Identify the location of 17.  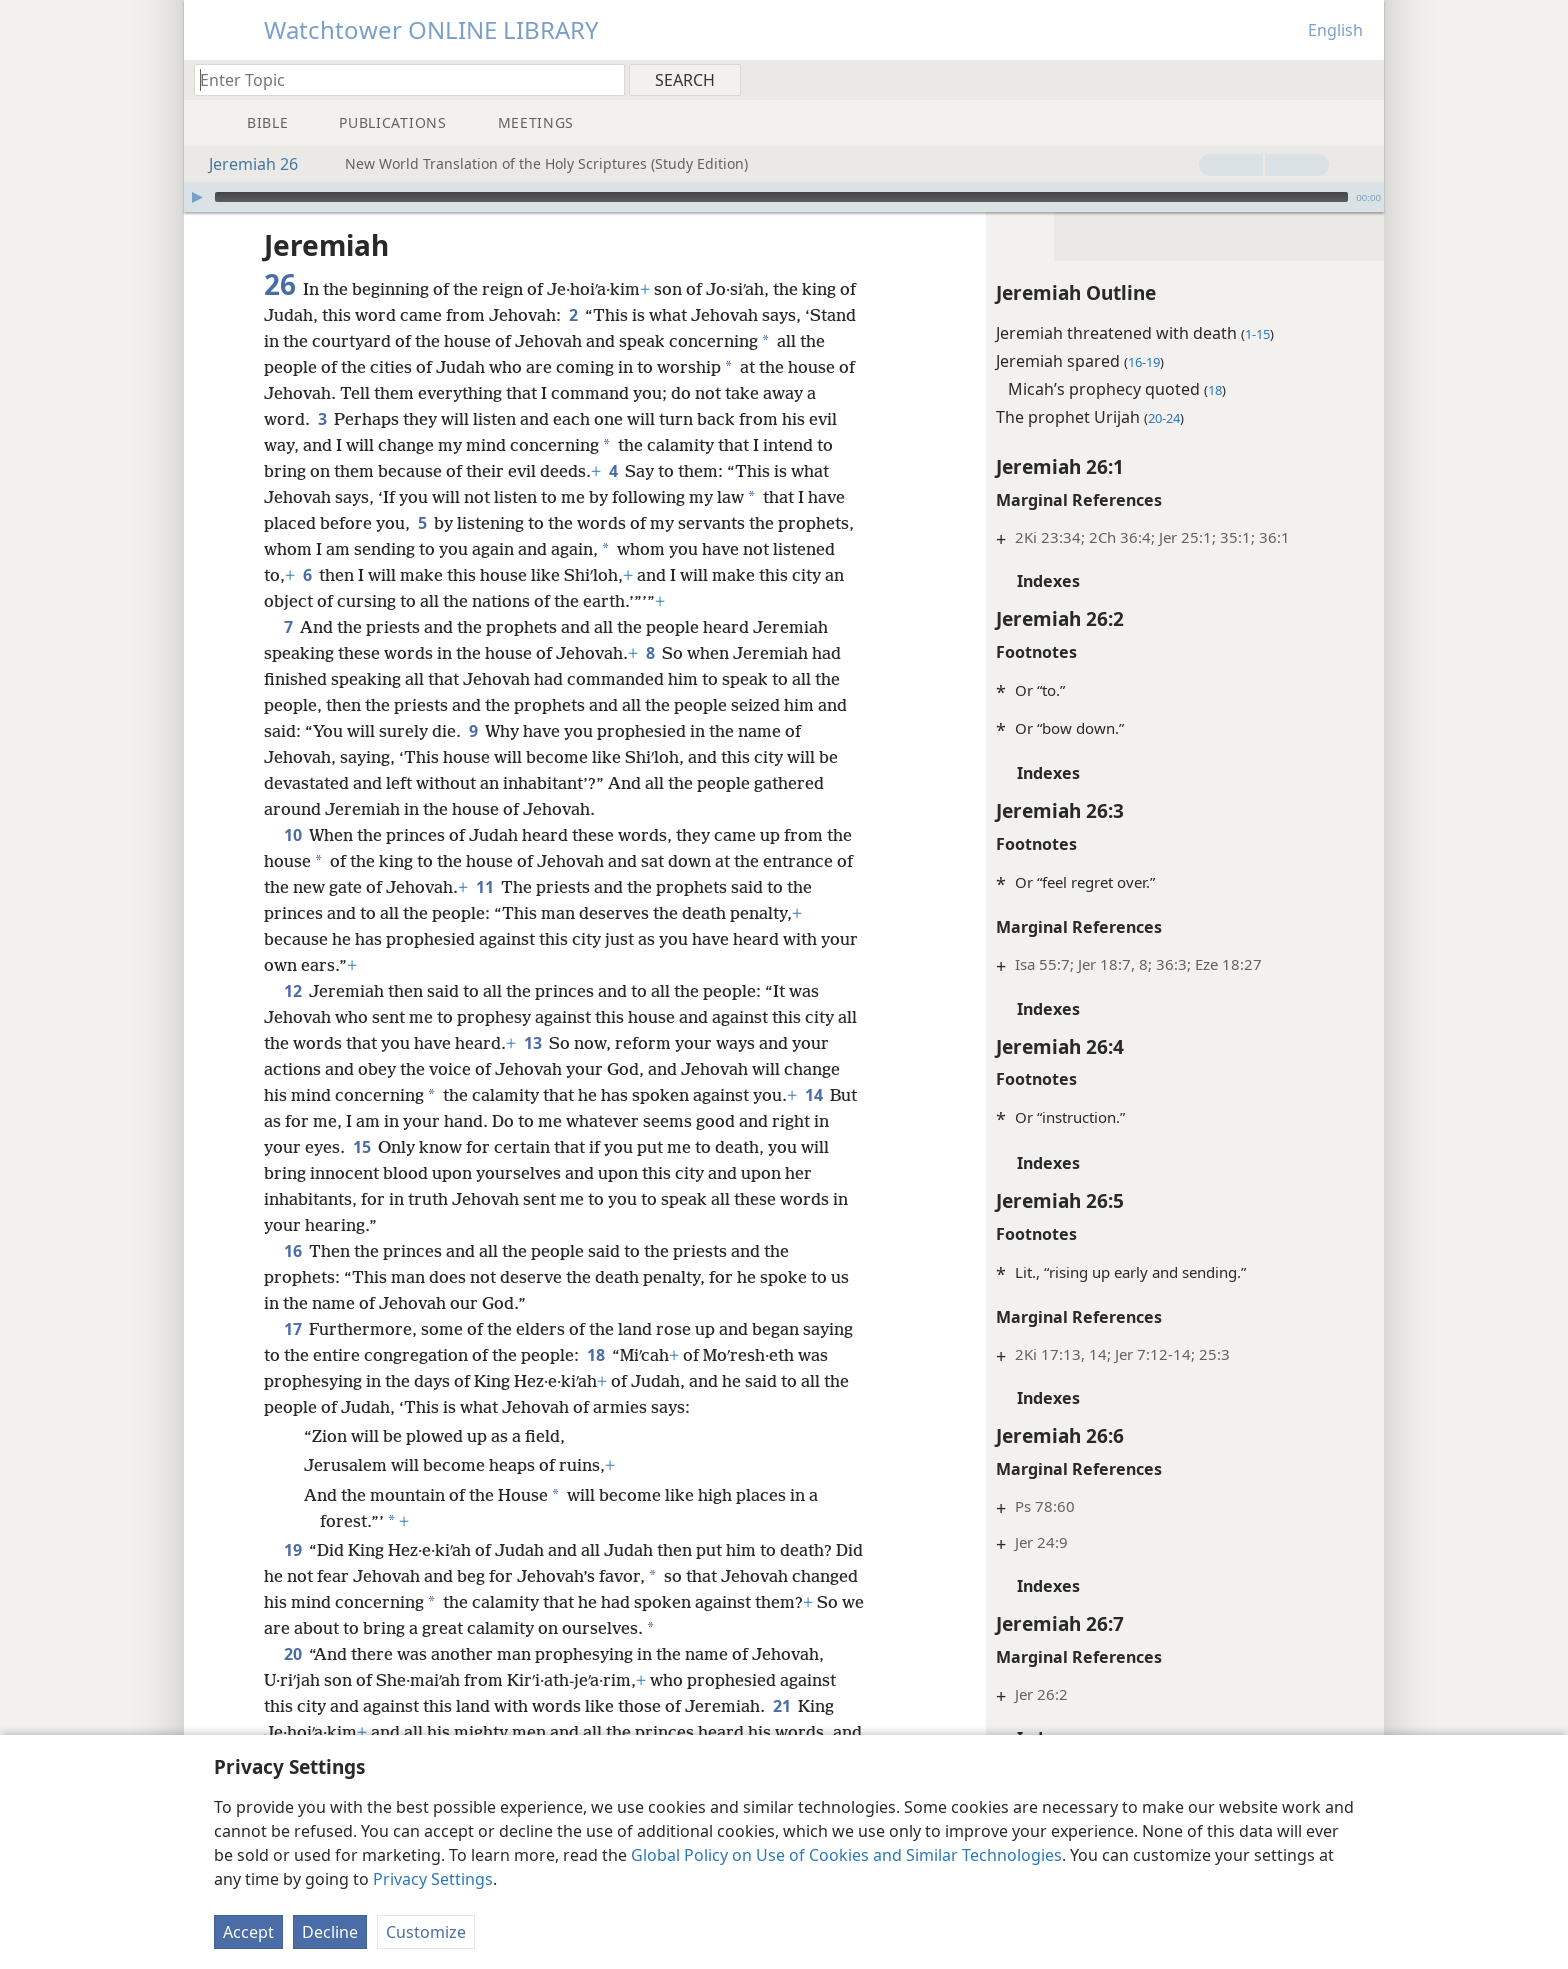
(292, 1329).